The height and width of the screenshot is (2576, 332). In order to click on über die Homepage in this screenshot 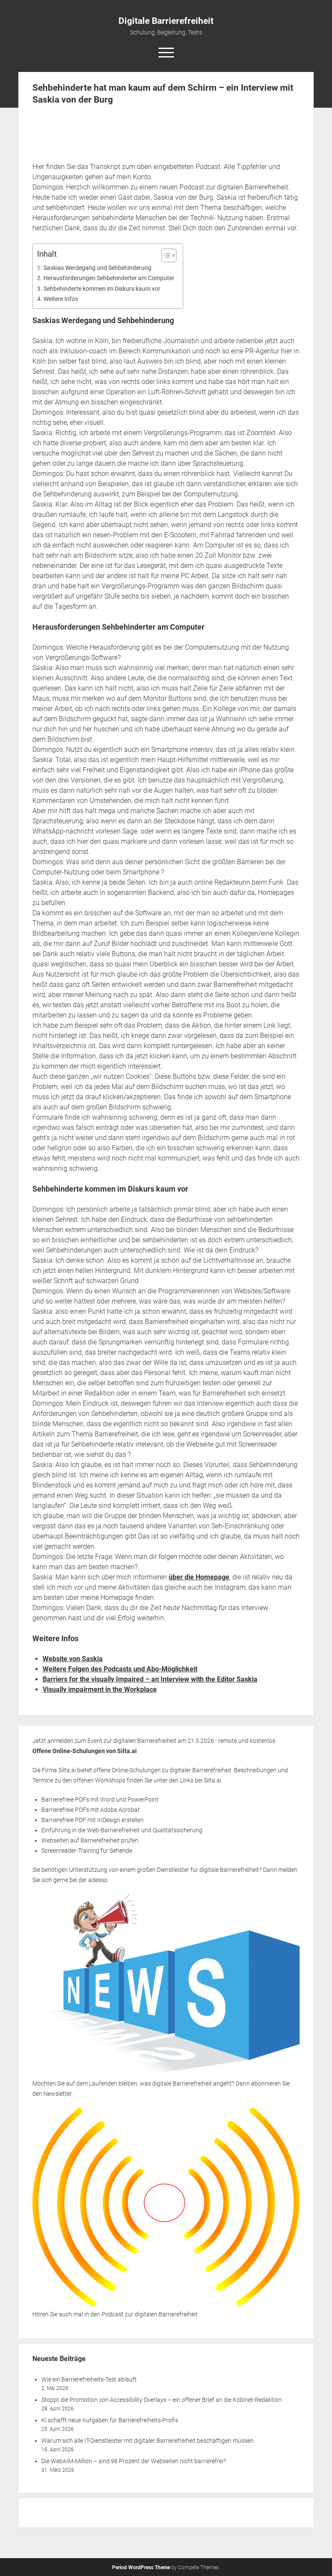, I will do `click(199, 1577)`.